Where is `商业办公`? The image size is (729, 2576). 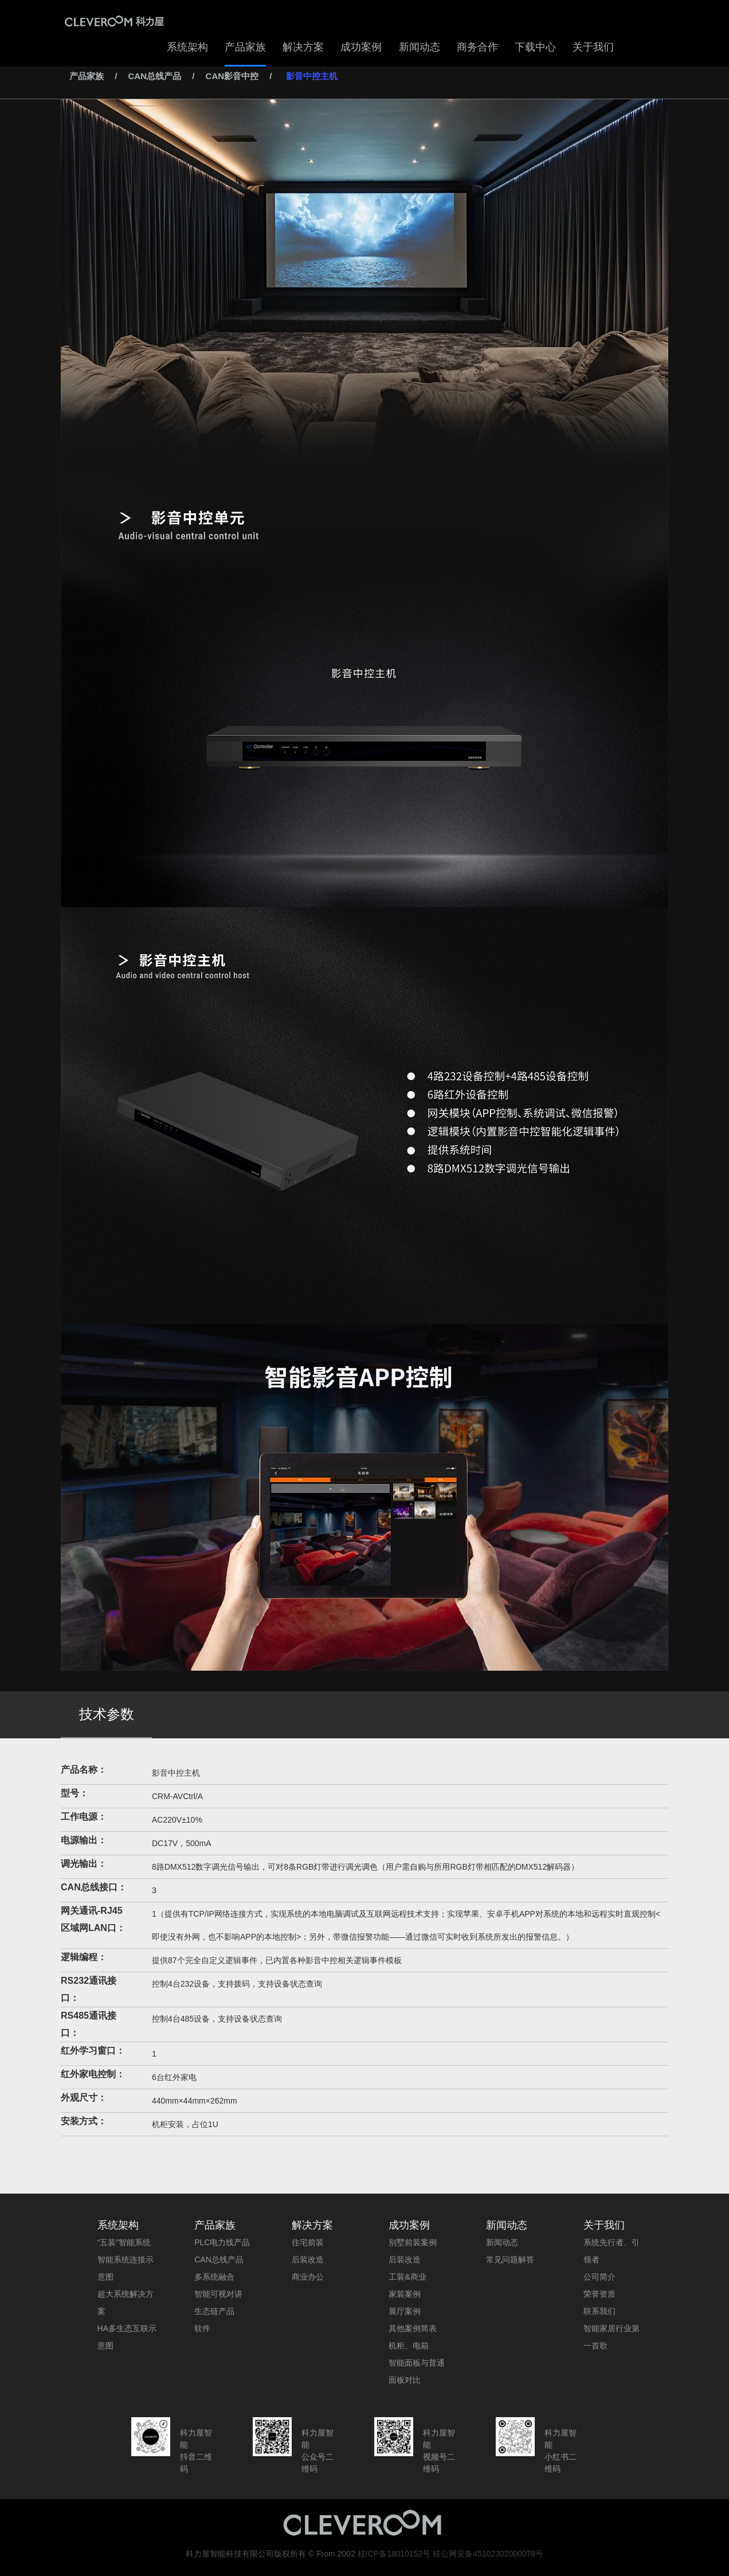
商业办公 is located at coordinates (308, 2276).